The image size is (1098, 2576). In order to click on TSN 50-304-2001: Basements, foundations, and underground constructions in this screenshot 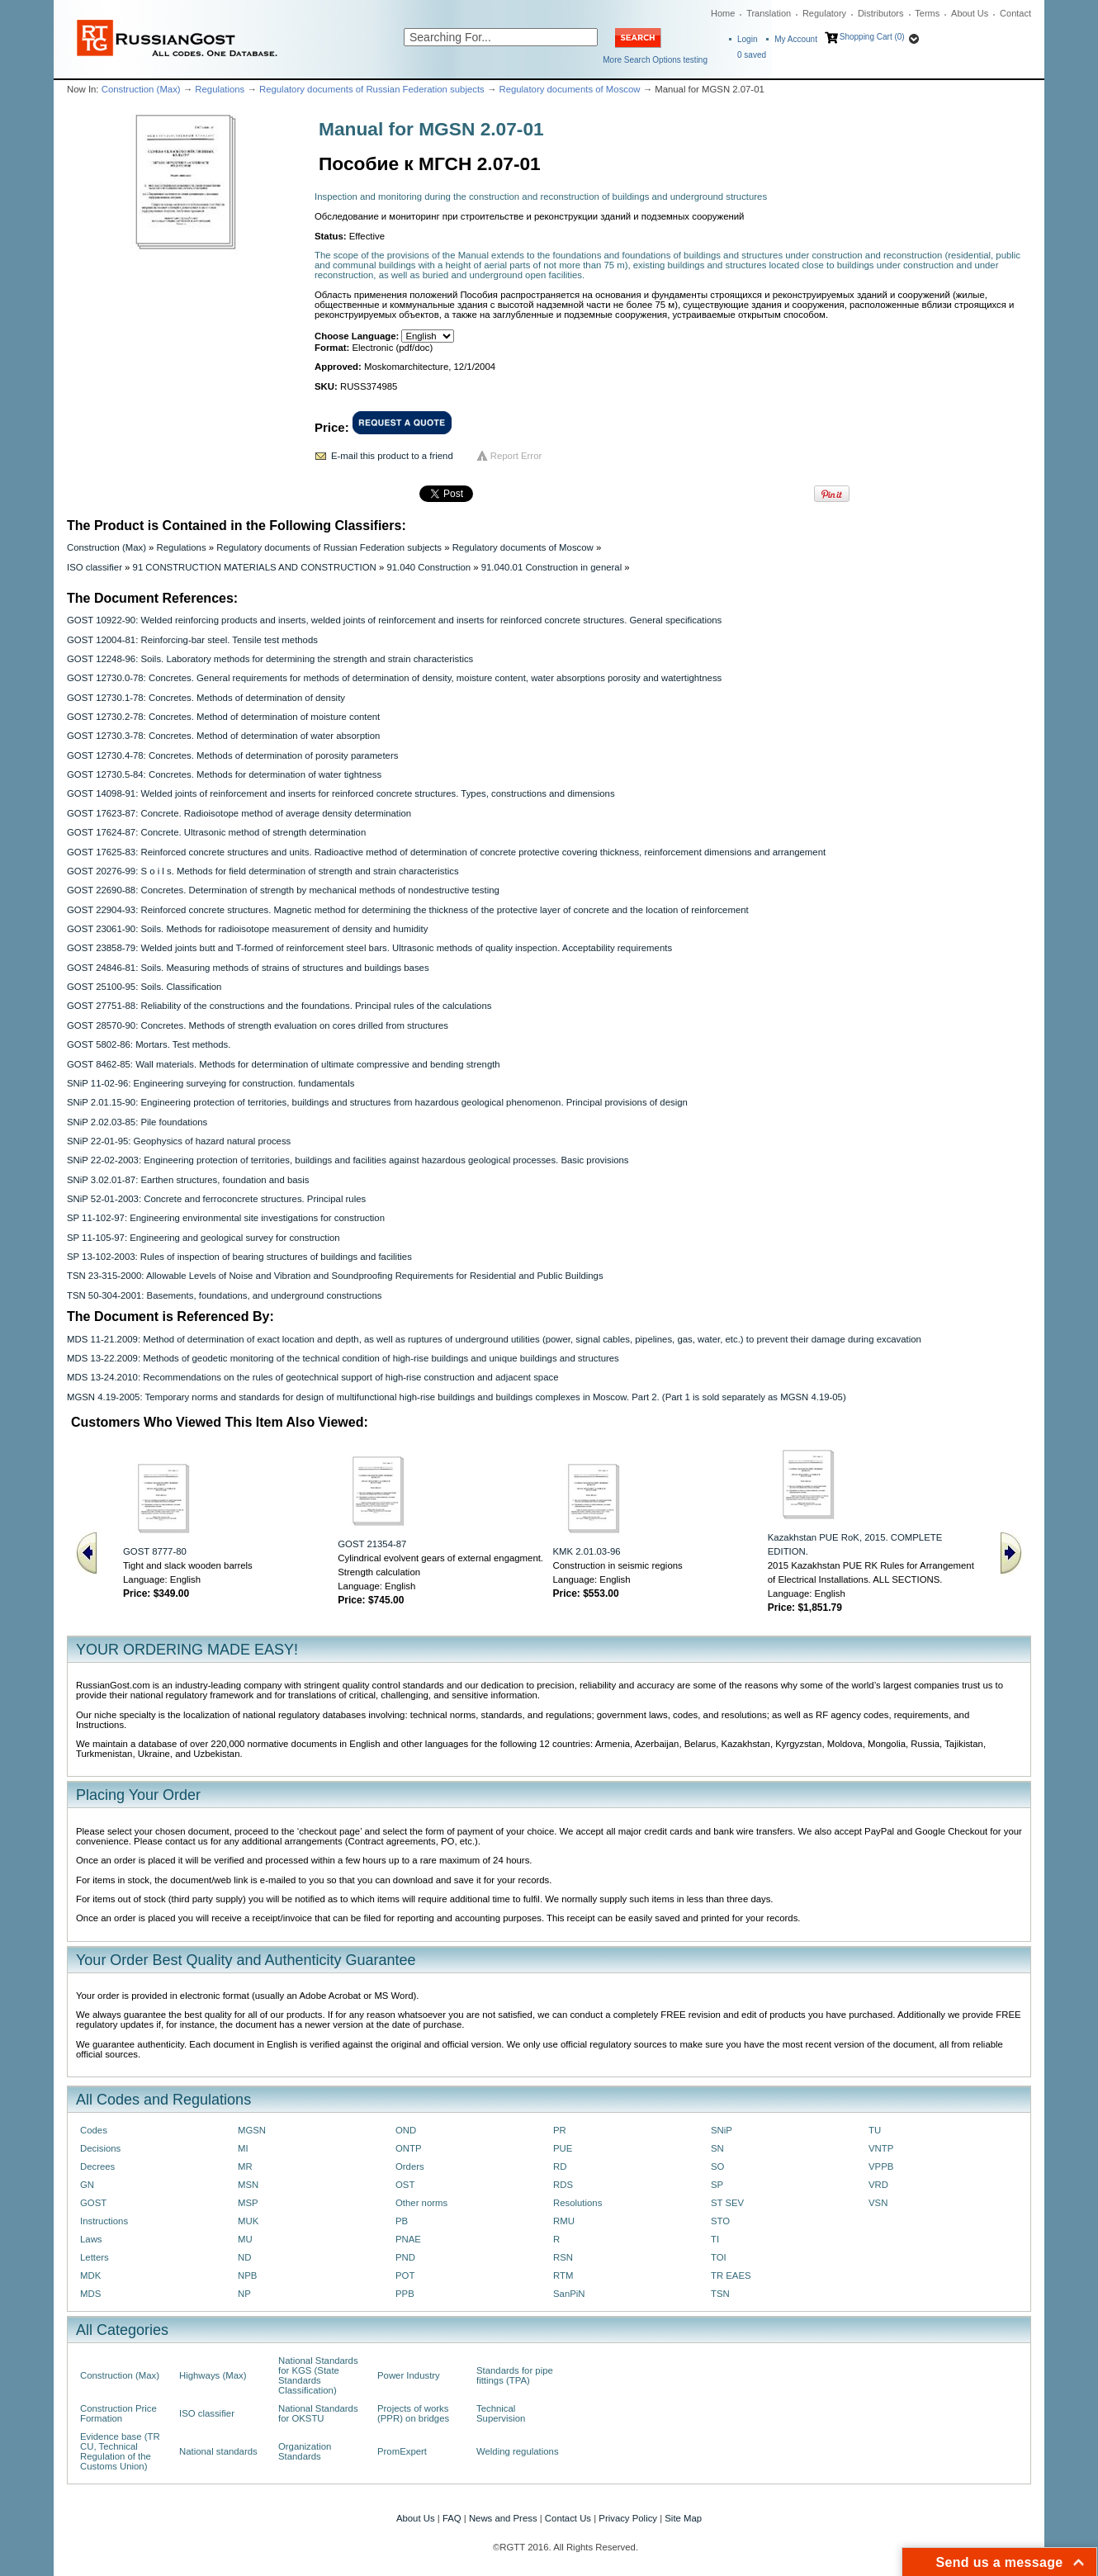, I will do `click(224, 1295)`.